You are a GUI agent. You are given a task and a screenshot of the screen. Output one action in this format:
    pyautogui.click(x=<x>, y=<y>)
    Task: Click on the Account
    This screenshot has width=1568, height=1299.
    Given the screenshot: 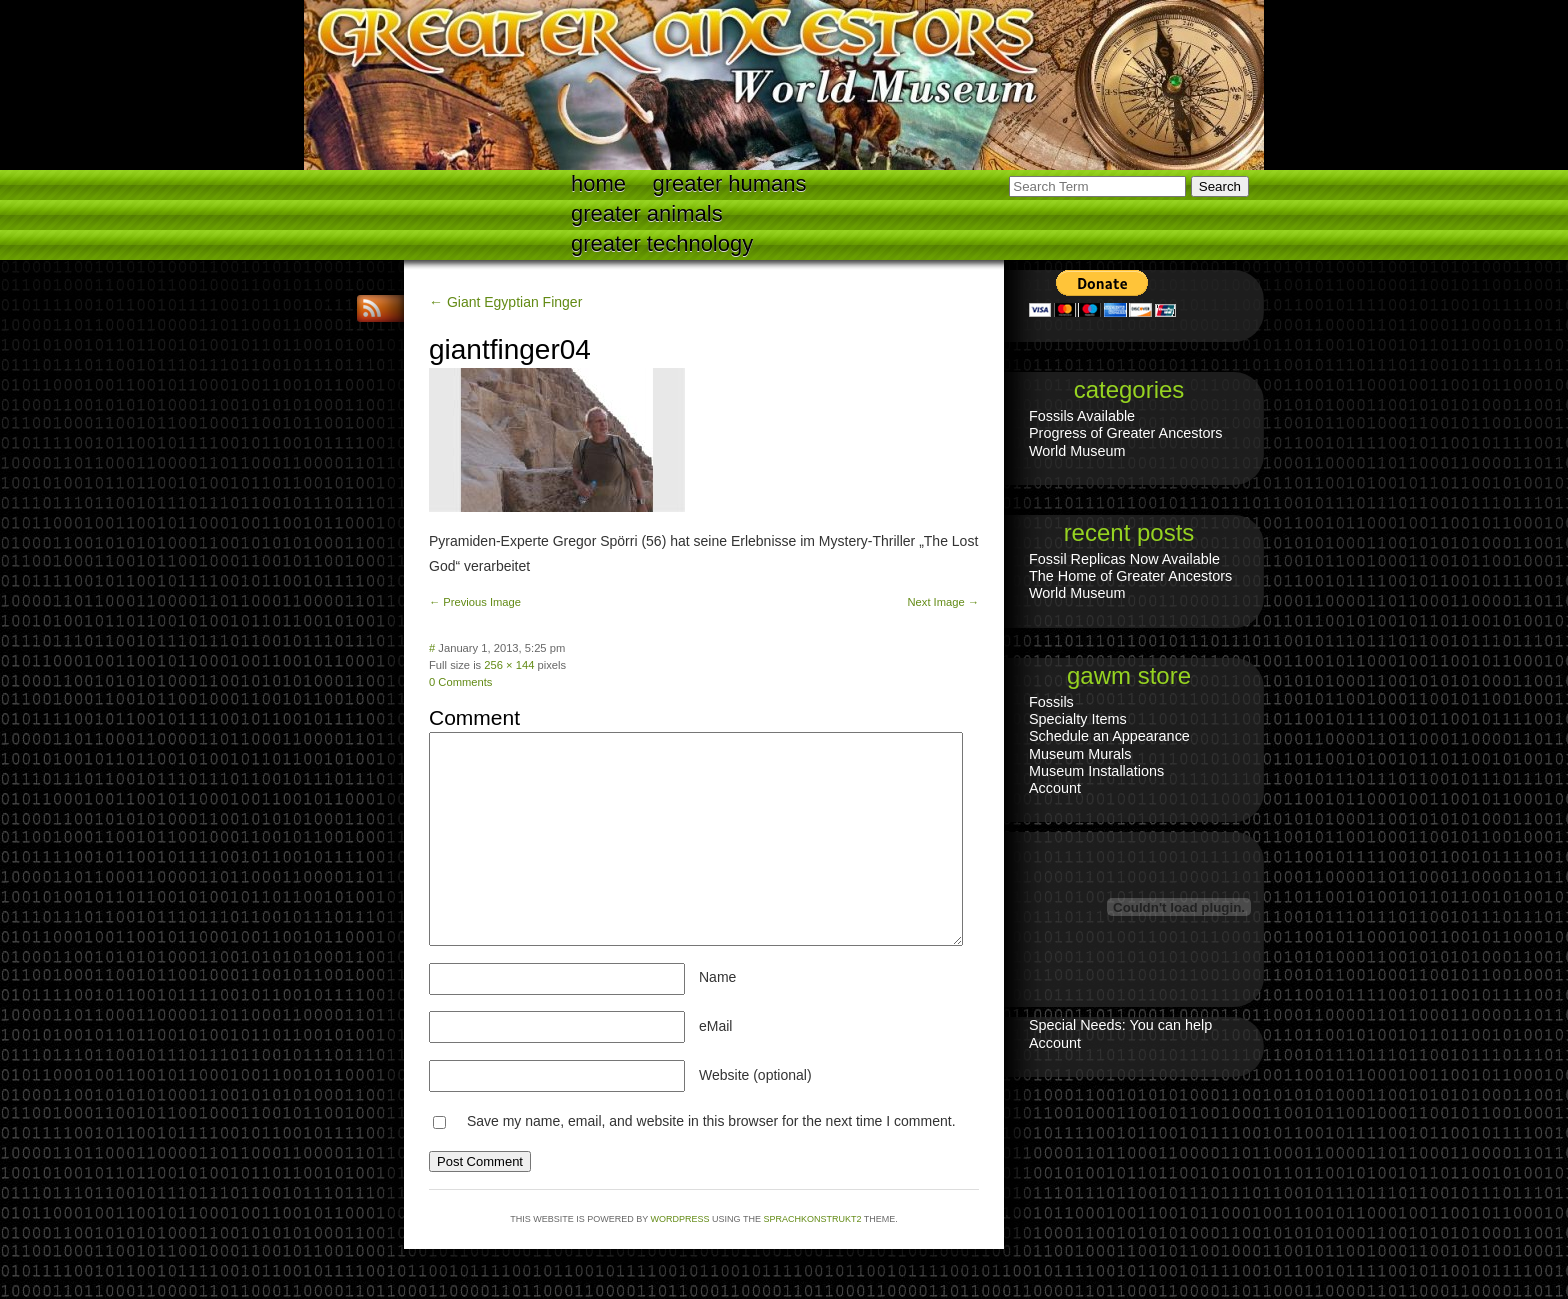 What is the action you would take?
    pyautogui.click(x=1055, y=788)
    